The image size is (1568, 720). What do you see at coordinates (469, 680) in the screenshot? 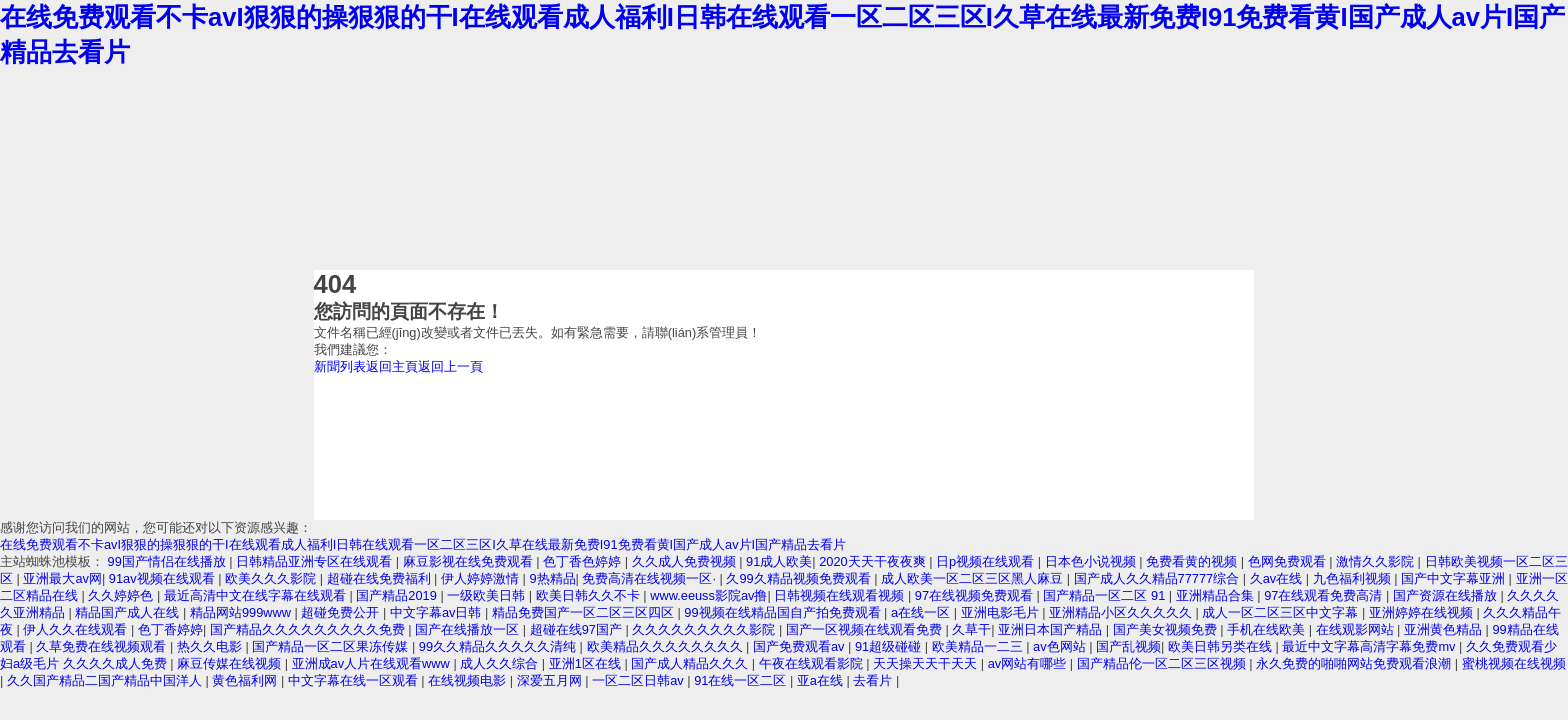
I see `在线视频电影` at bounding box center [469, 680].